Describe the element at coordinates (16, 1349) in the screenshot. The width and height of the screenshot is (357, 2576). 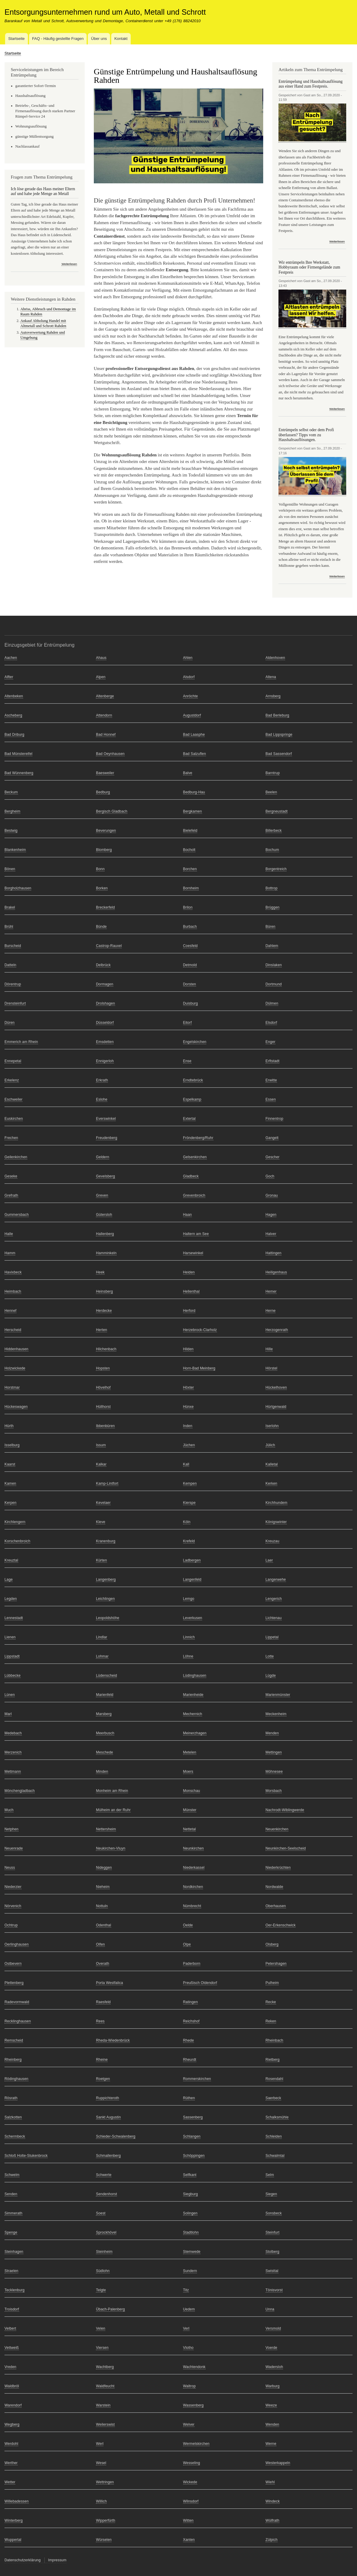
I see `Hiddenhausen` at that location.